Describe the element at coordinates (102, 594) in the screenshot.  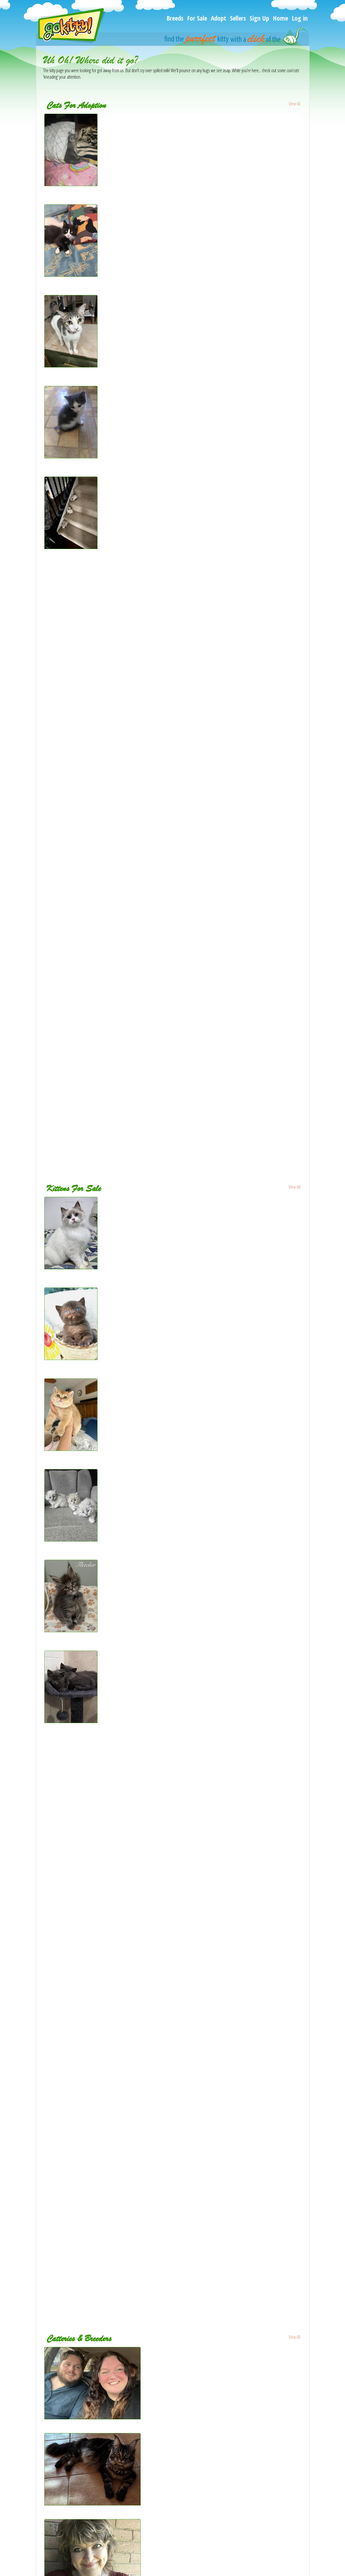
I see `[Luna Twyla and Stevie - Russian Blue Kitten For Adoption - Atlanta, GA, US]` at that location.